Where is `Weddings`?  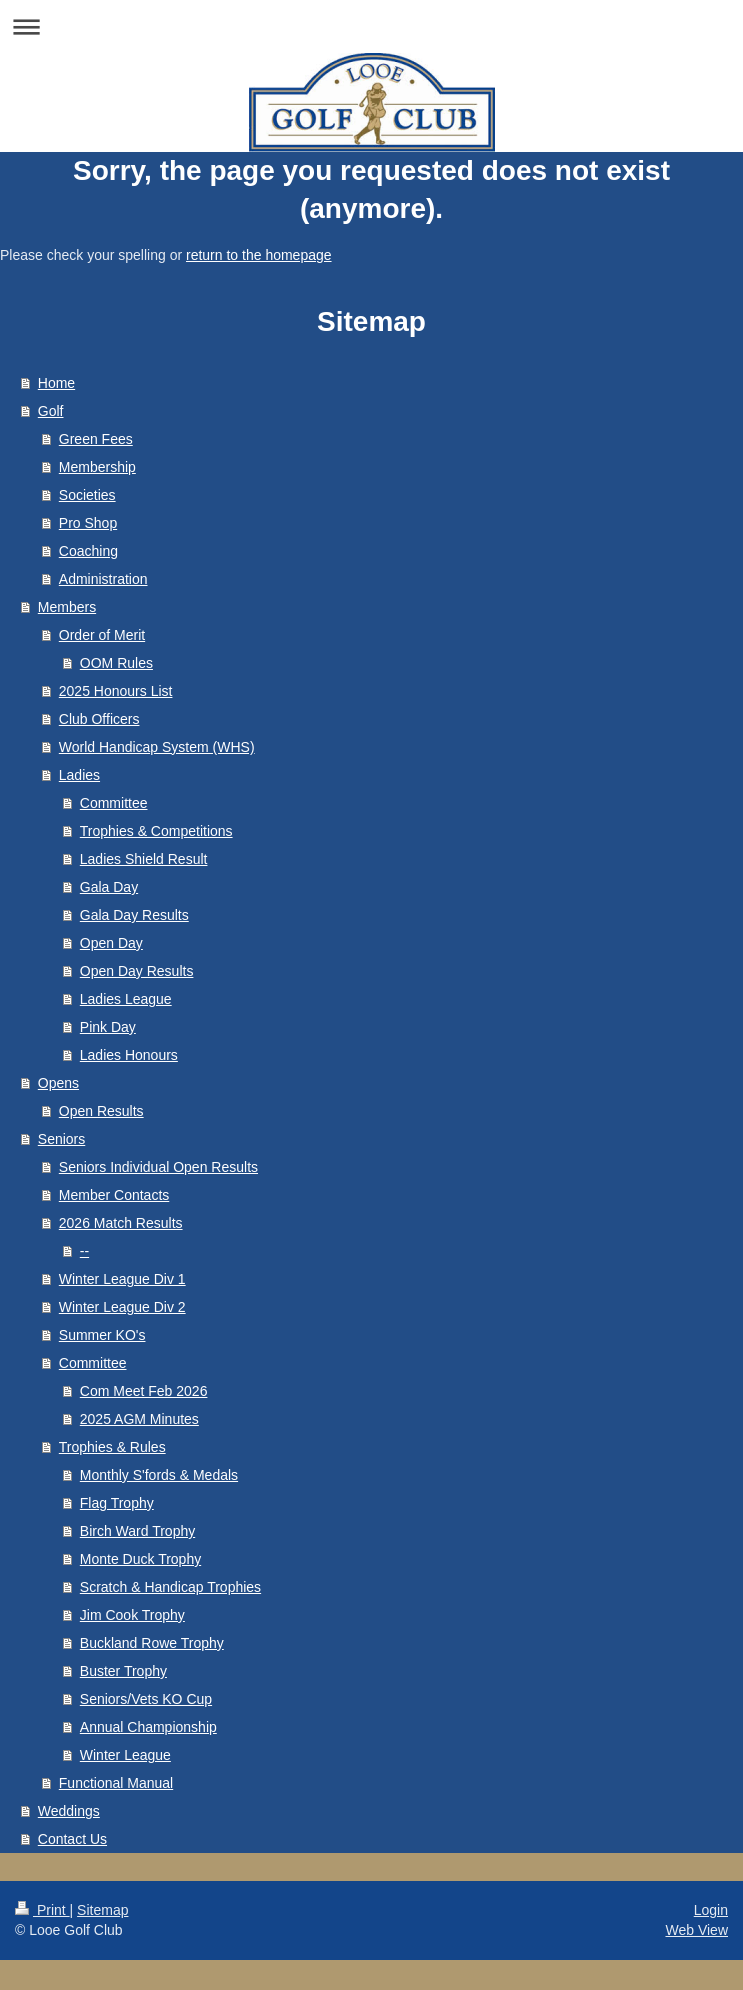 Weddings is located at coordinates (69, 1811).